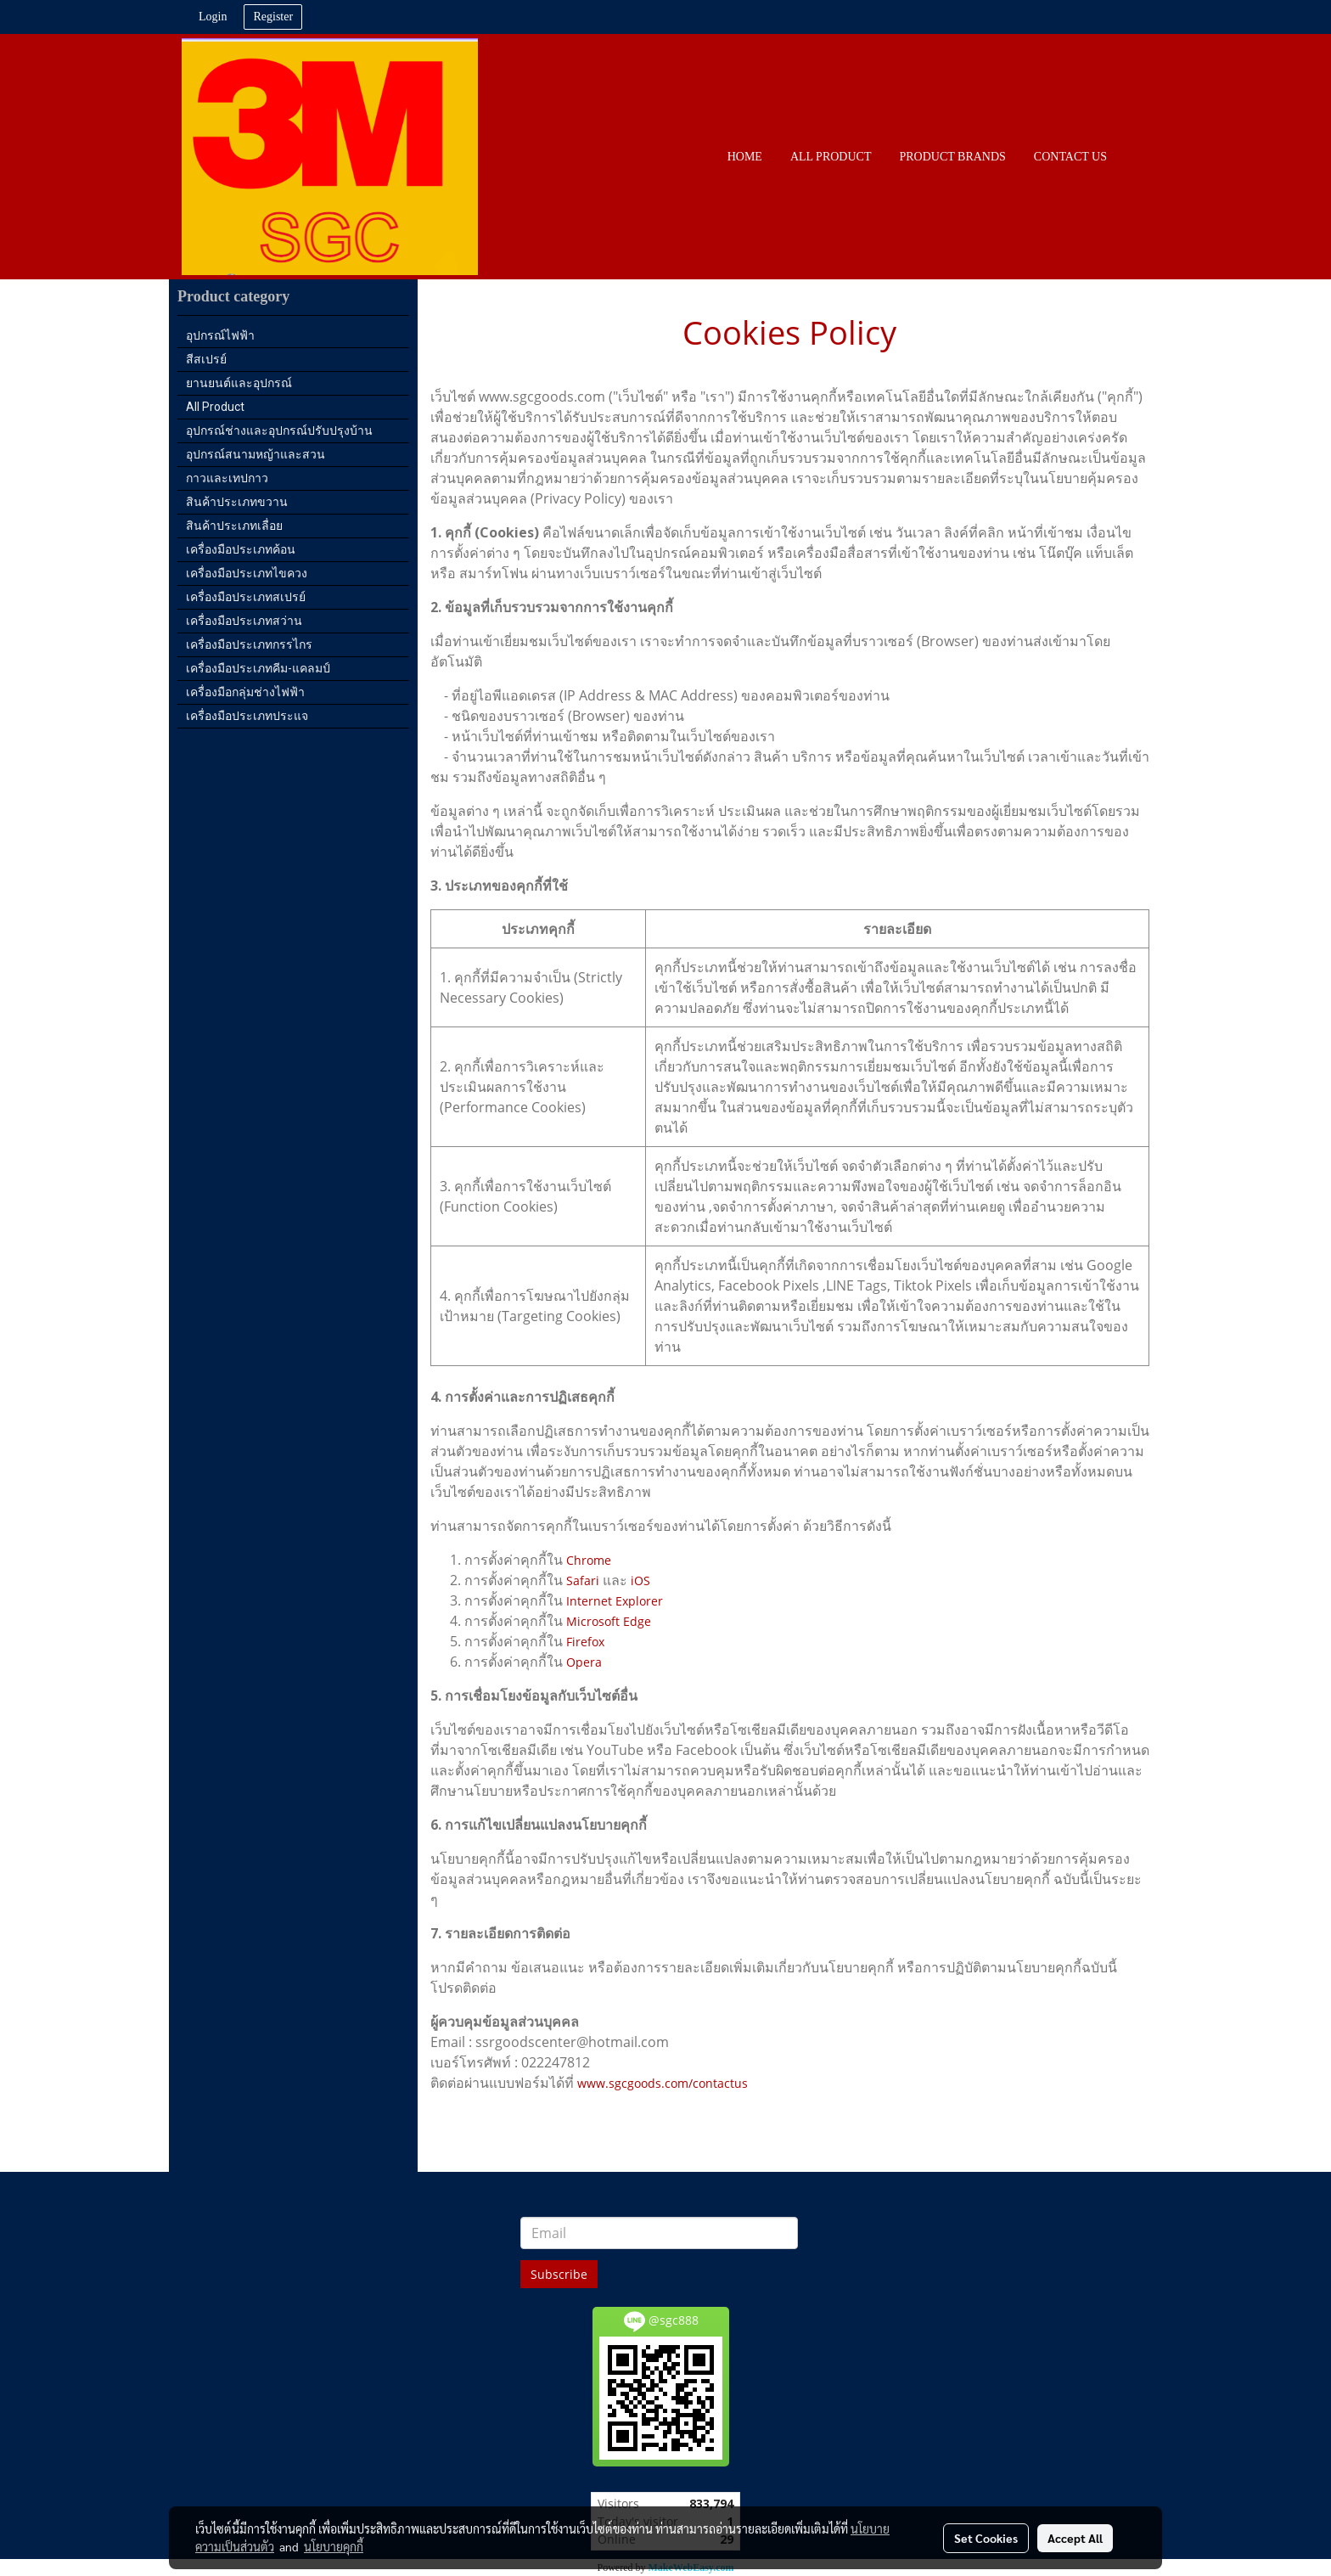  What do you see at coordinates (986, 2537) in the screenshot?
I see `Set Cookies` at bounding box center [986, 2537].